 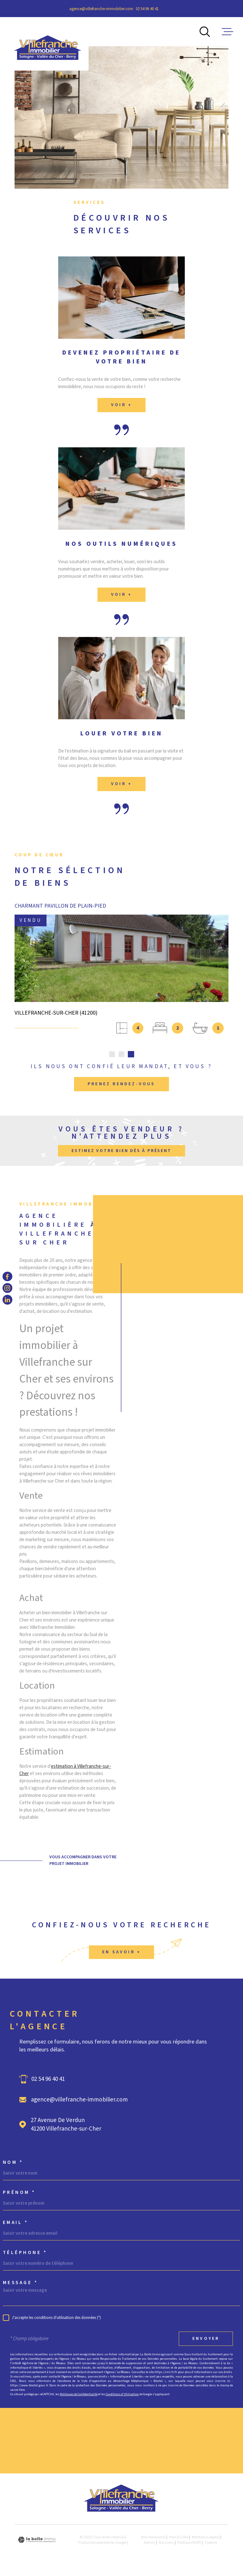 I want to click on agence@villefranche-immobilier.com, so click(x=101, y=9).